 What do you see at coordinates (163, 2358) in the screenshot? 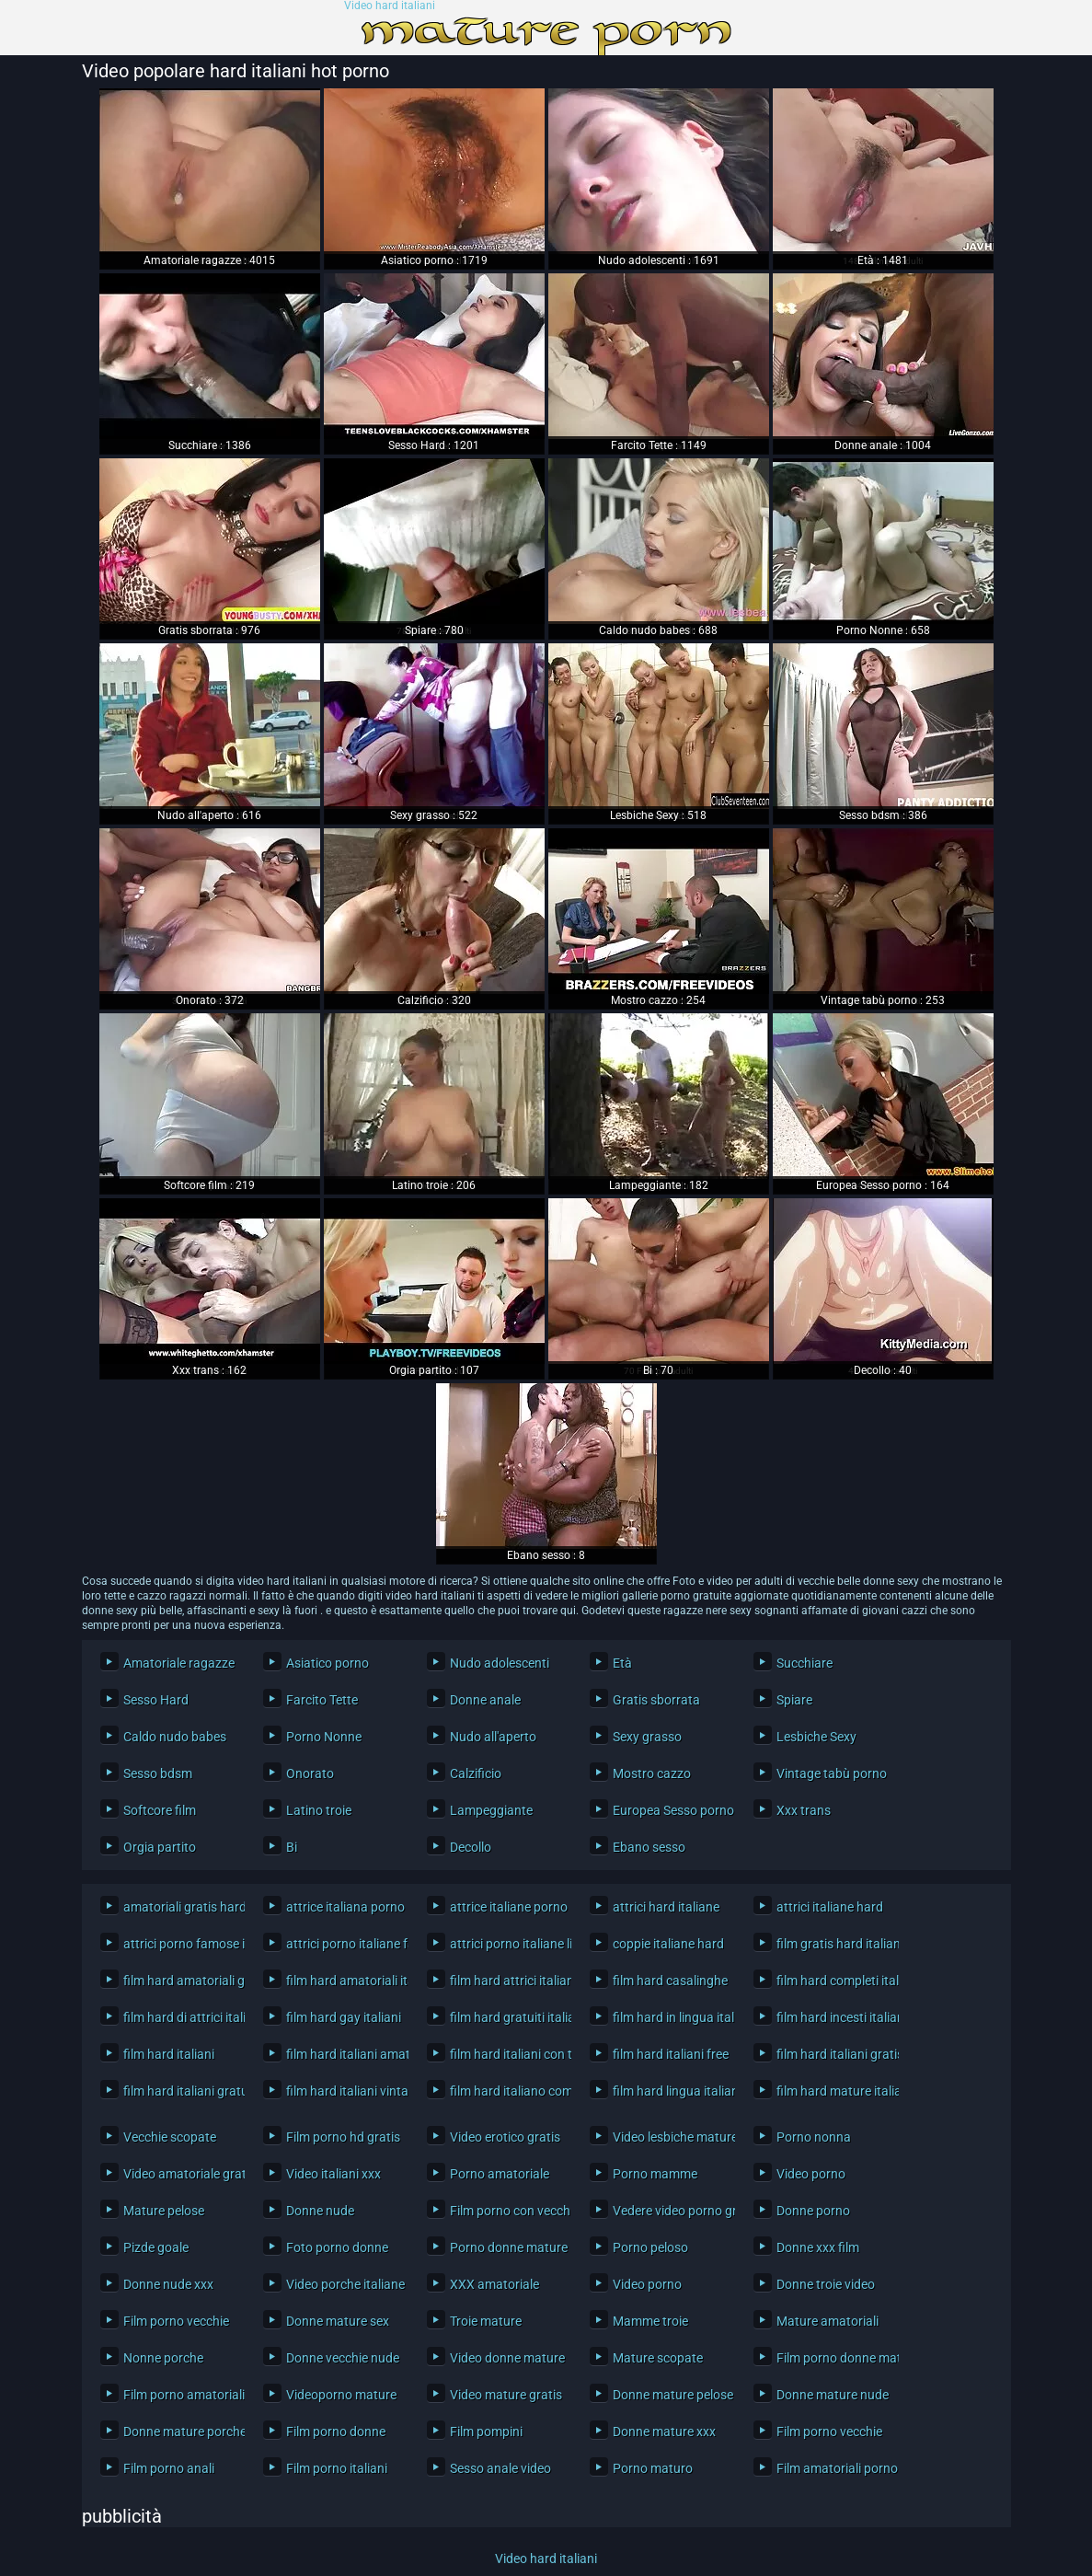
I see `Nonne porche` at bounding box center [163, 2358].